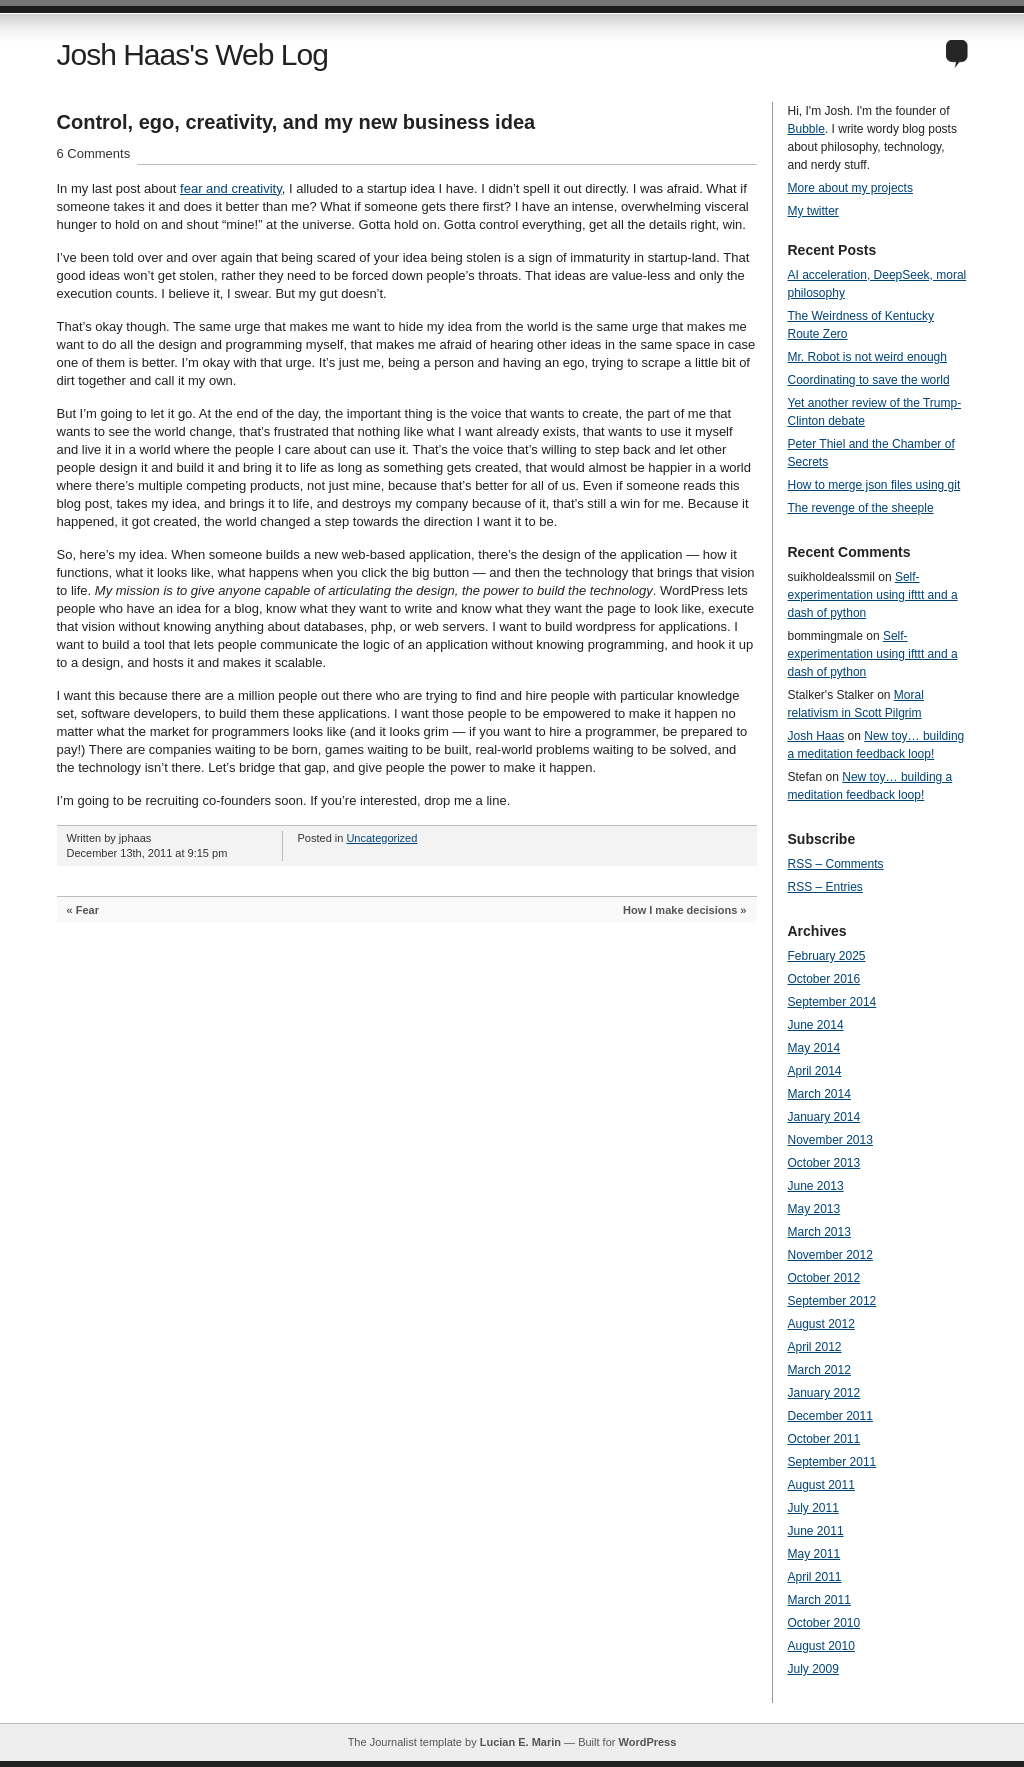  Describe the element at coordinates (869, 380) in the screenshot. I see `Coordinating to save the world` at that location.